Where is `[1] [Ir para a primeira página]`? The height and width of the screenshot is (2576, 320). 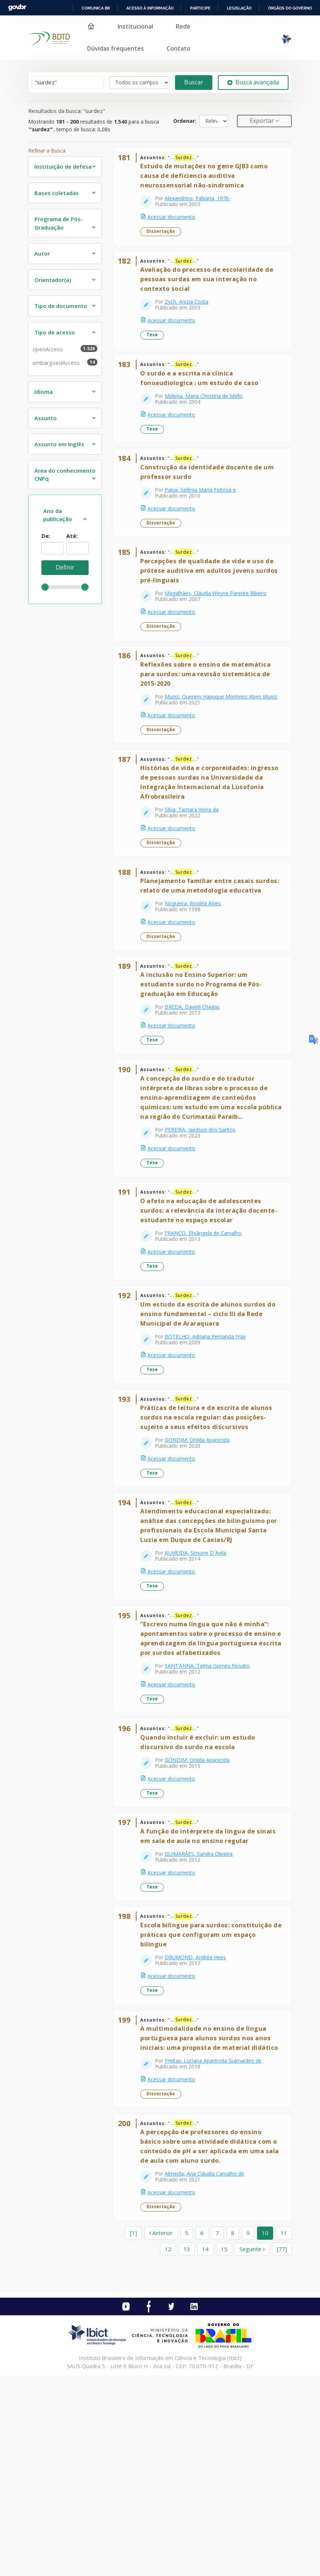
[1] [Ir para a primeira página] is located at coordinates (133, 2433).